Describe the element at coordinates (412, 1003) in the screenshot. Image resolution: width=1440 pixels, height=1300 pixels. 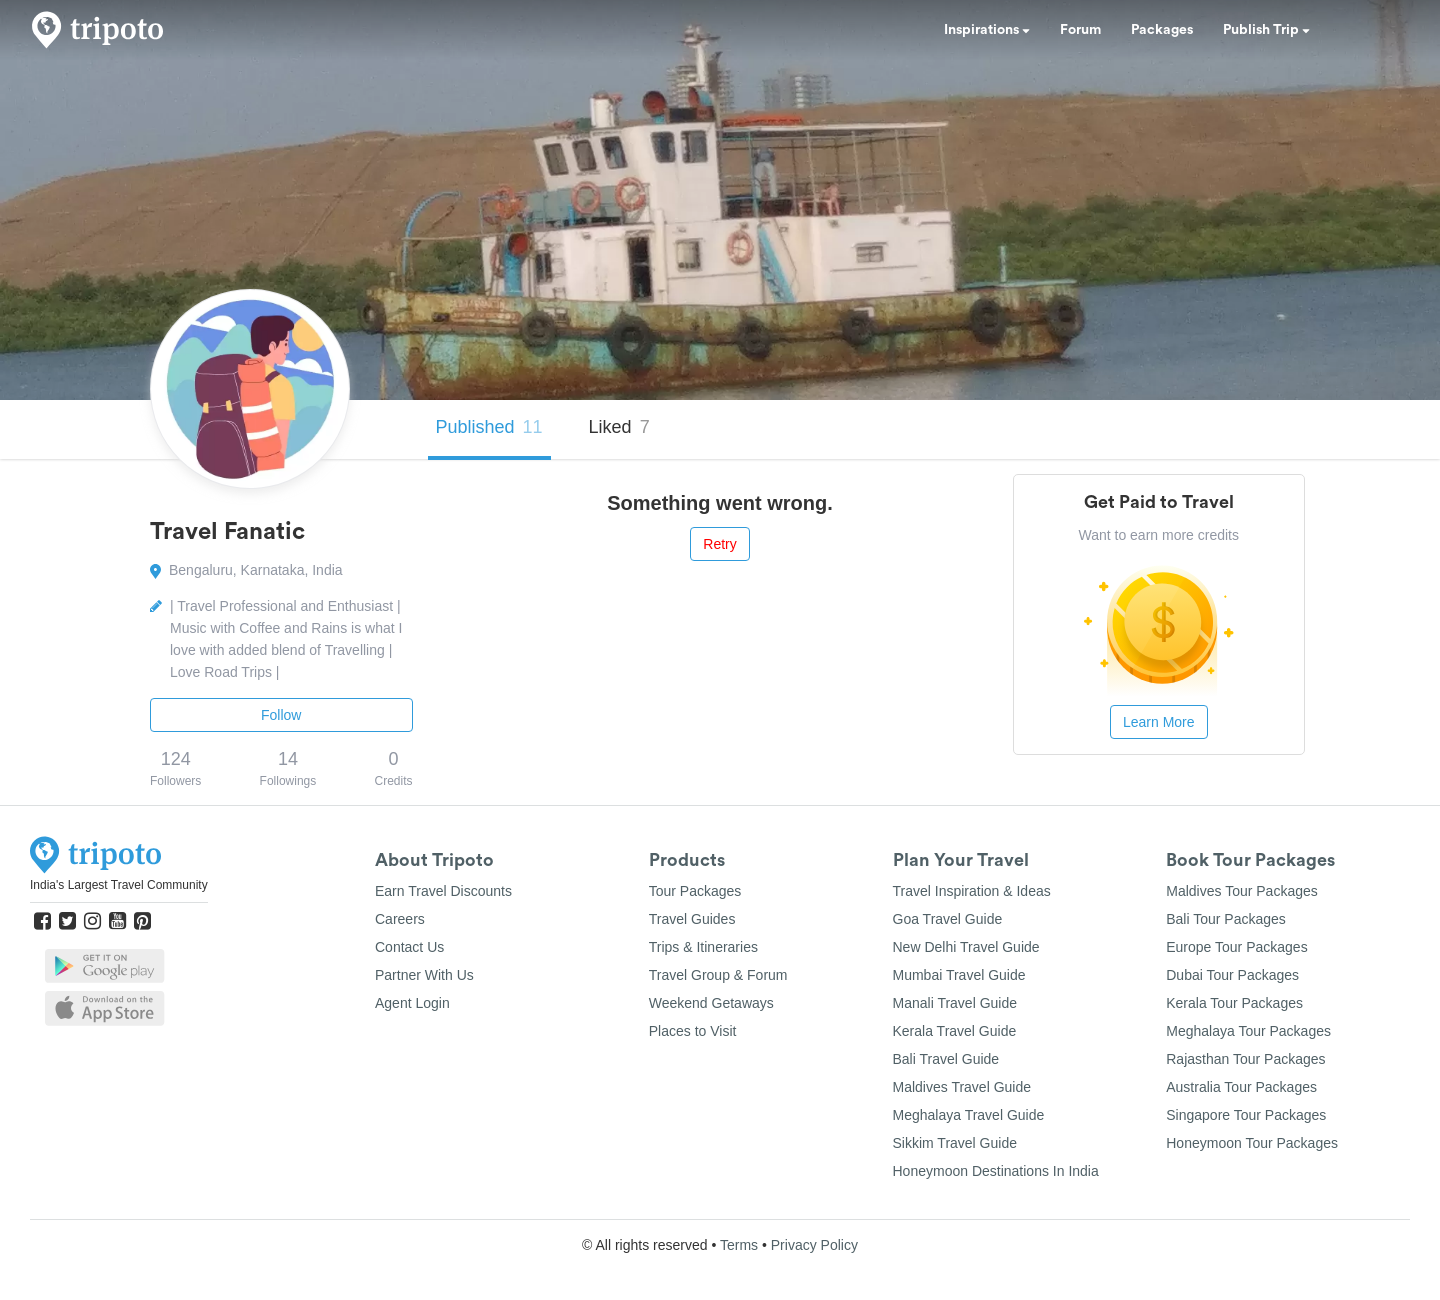
I see `Agent Login` at that location.